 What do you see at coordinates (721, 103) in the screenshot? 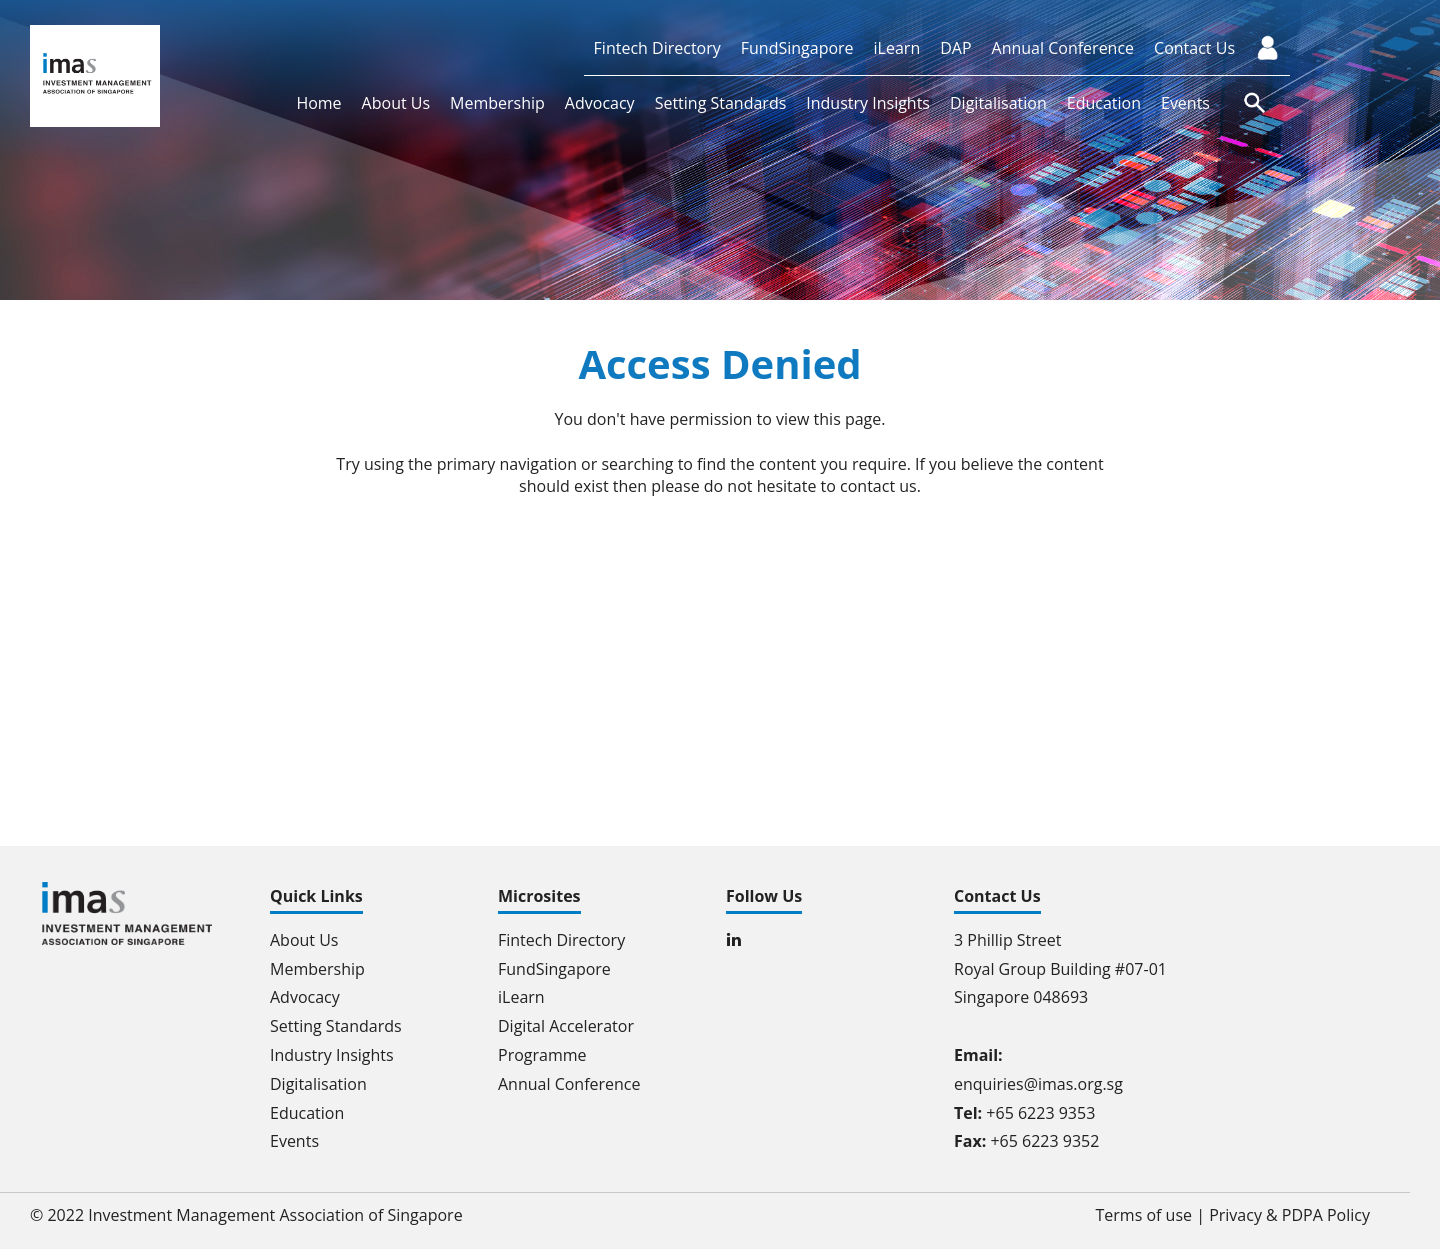
I see `Setting Standards` at bounding box center [721, 103].